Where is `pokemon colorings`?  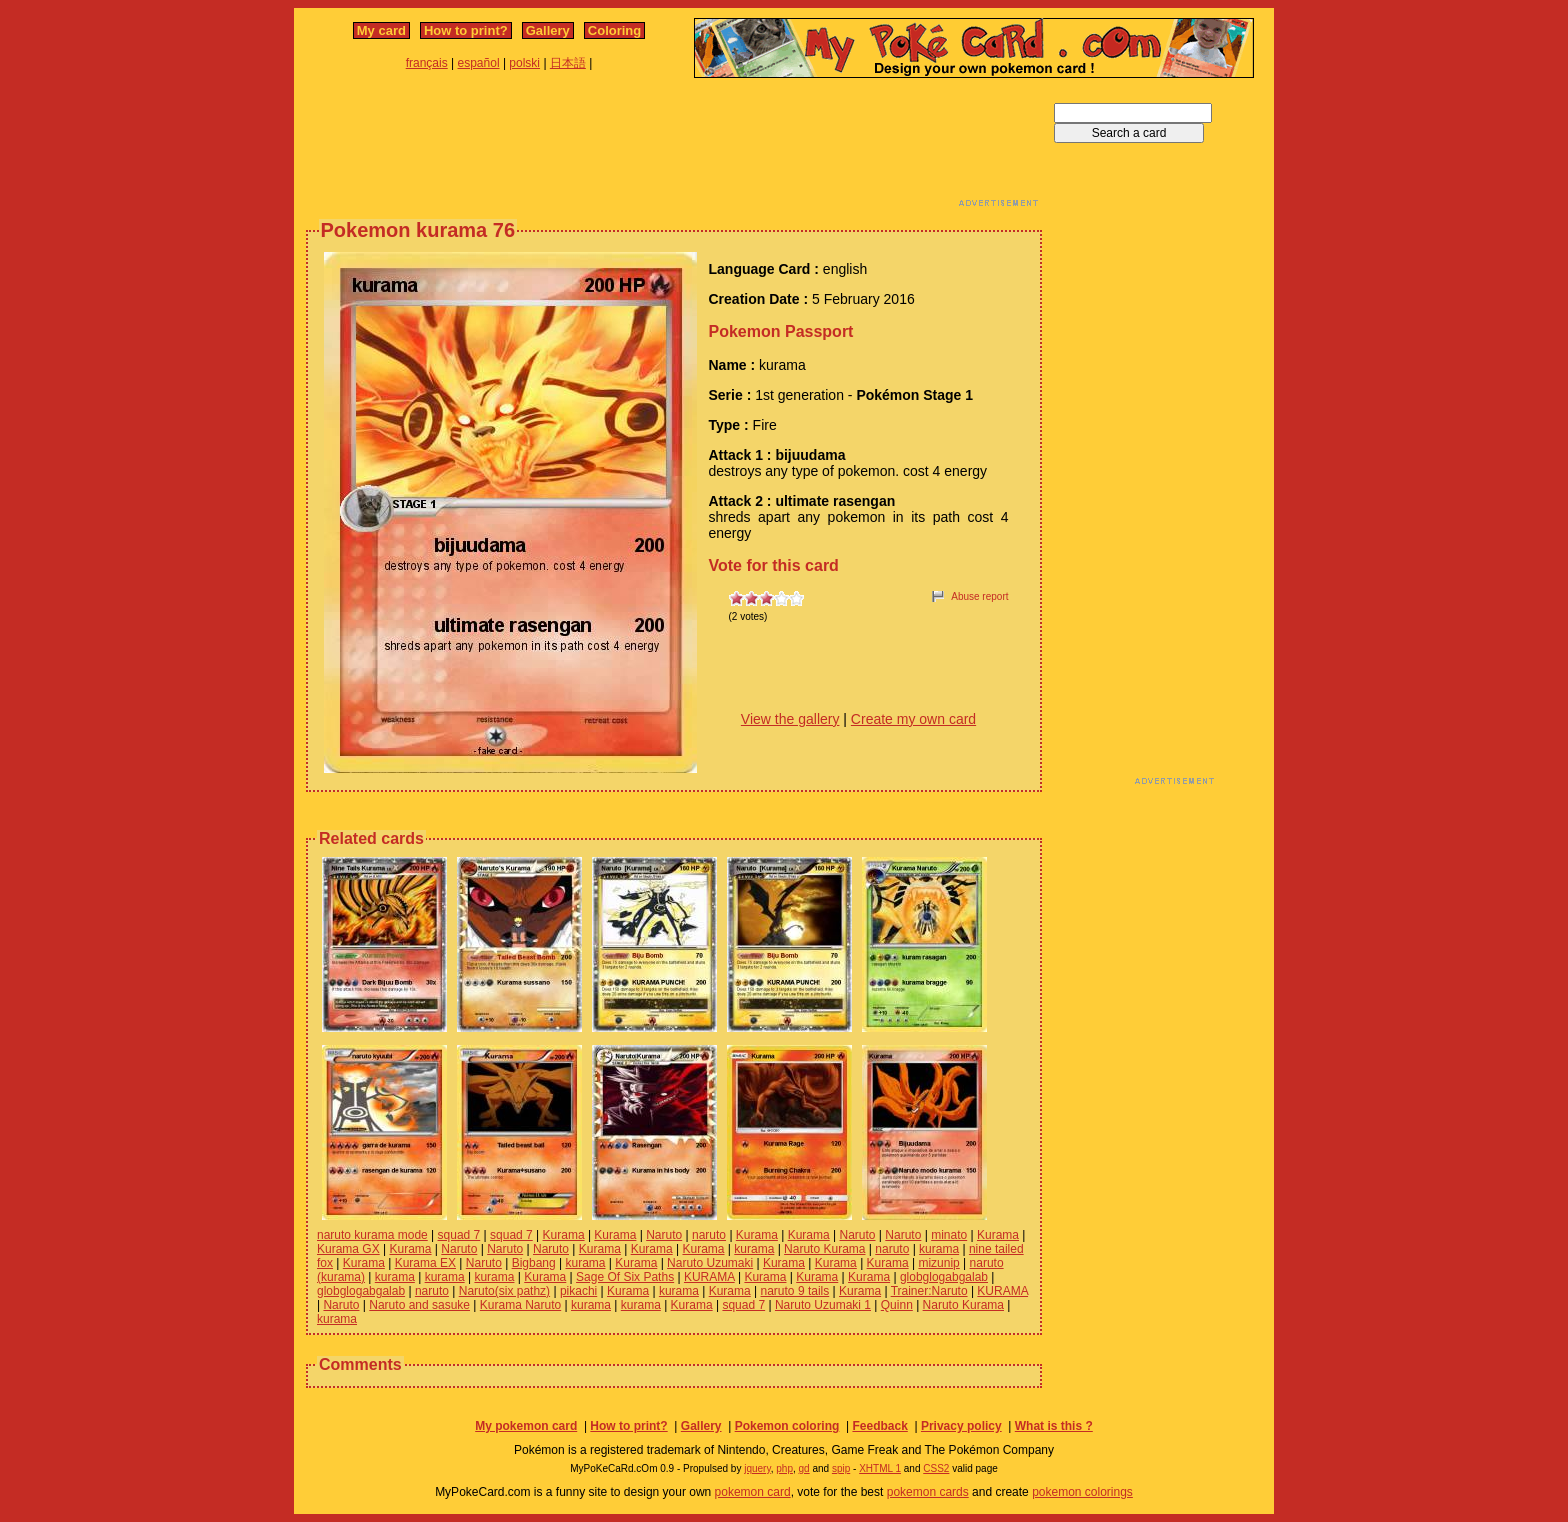
pokemon colorings is located at coordinates (1082, 1492).